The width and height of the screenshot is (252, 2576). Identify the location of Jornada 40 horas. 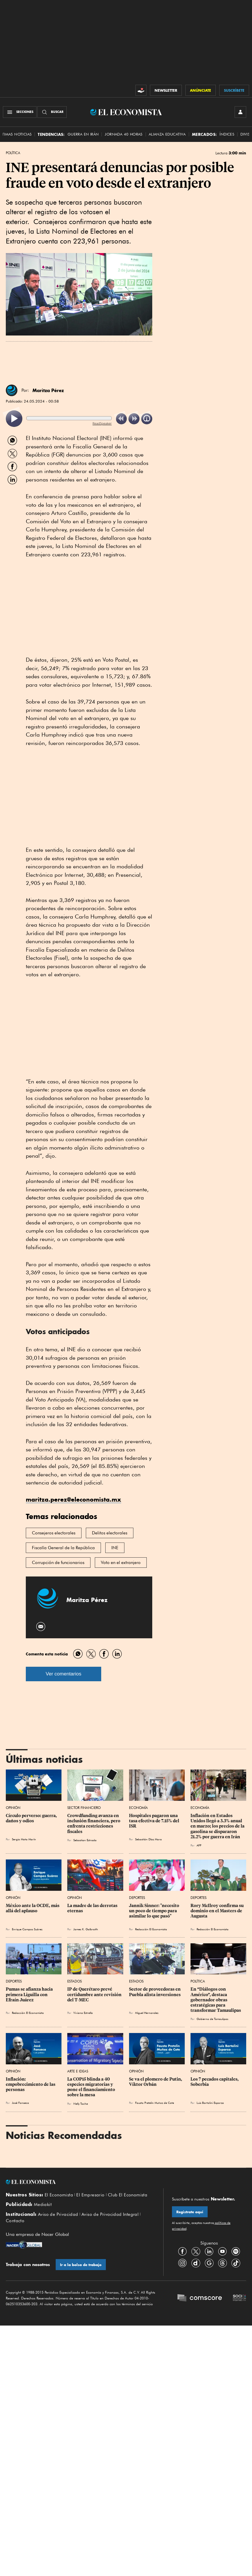
(123, 134).